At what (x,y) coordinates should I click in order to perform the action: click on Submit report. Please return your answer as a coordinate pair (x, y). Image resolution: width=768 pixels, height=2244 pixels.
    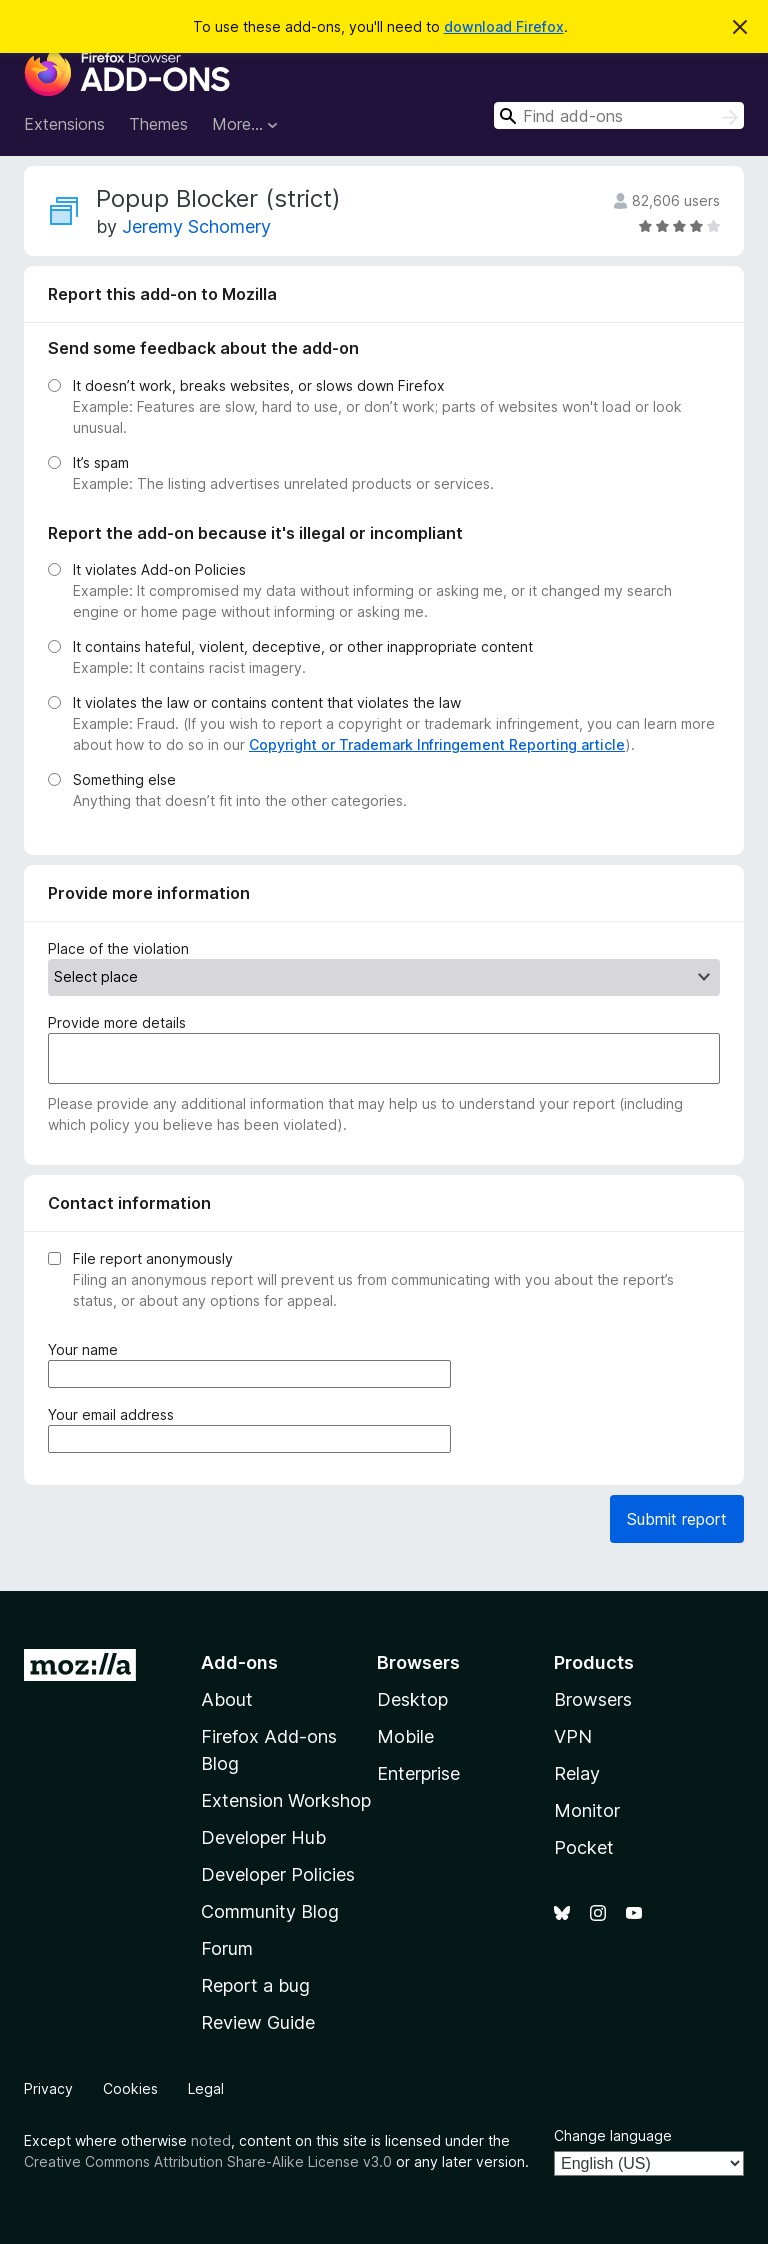
    Looking at the image, I should click on (677, 1519).